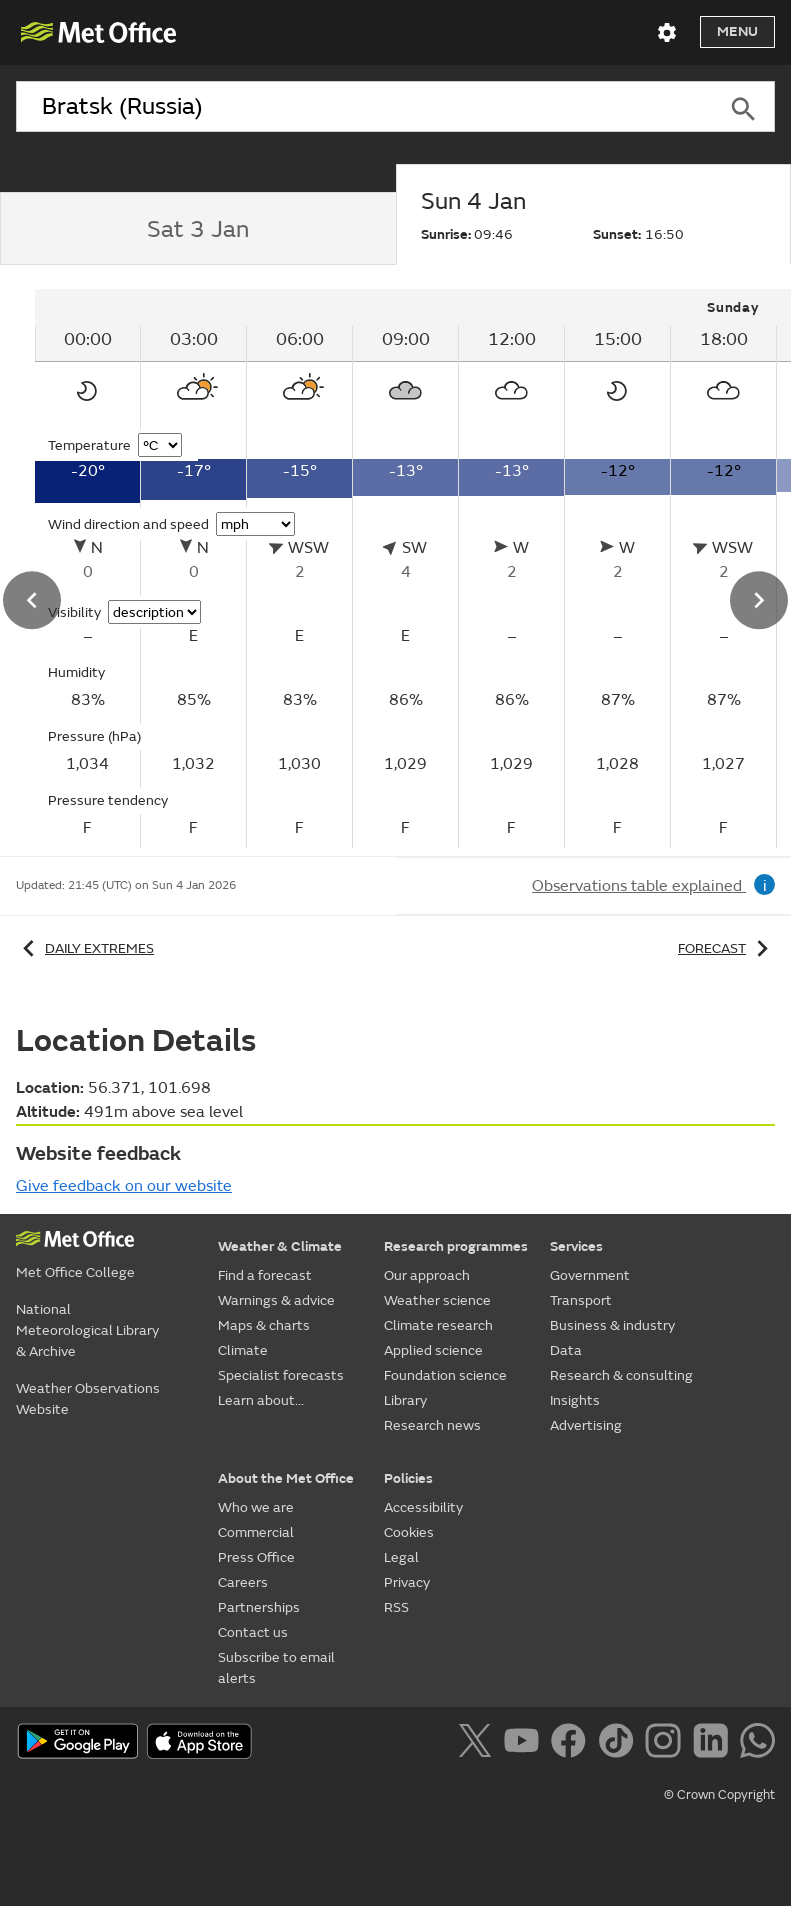  What do you see at coordinates (423, 1507) in the screenshot?
I see `Accessibility` at bounding box center [423, 1507].